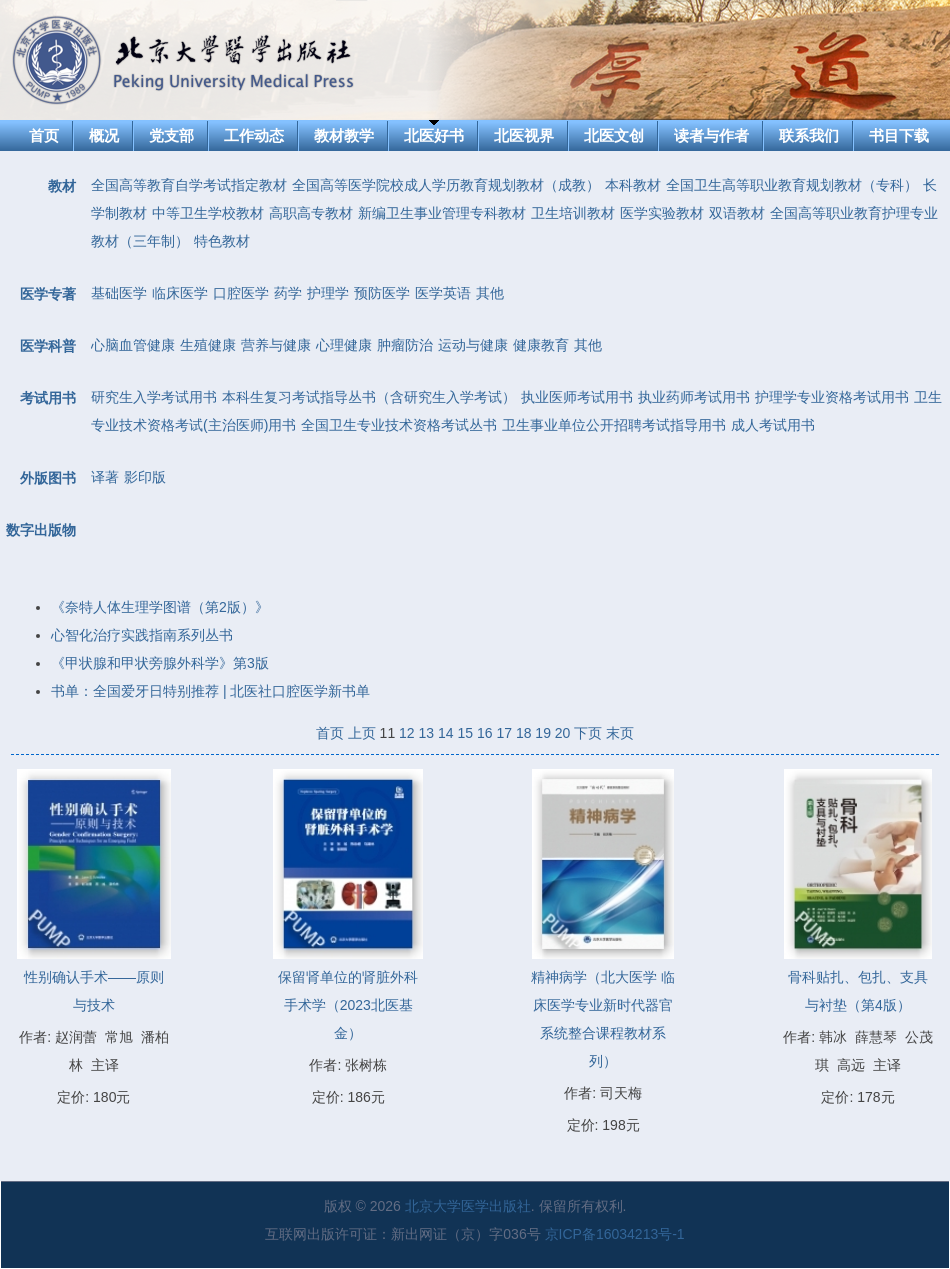 This screenshot has width=950, height=1269. Describe the element at coordinates (210, 691) in the screenshot. I see `书单：全国爱牙日特别推荐 | 北医社口腔医学新书单` at that location.